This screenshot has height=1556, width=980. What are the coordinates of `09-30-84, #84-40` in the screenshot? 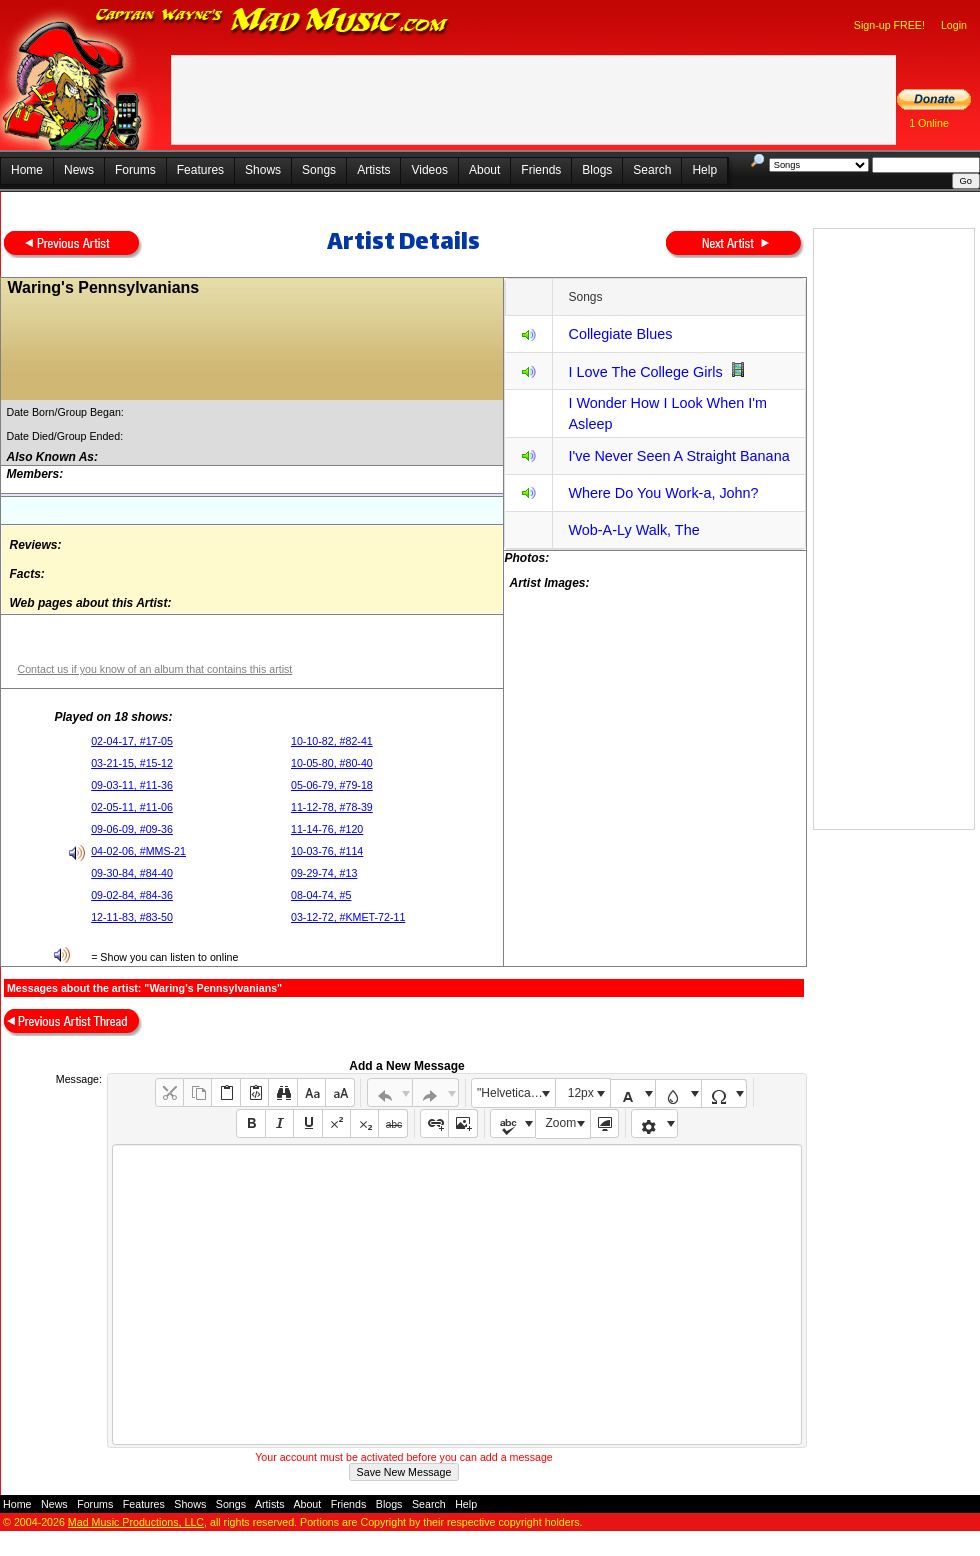 It's located at (132, 873).